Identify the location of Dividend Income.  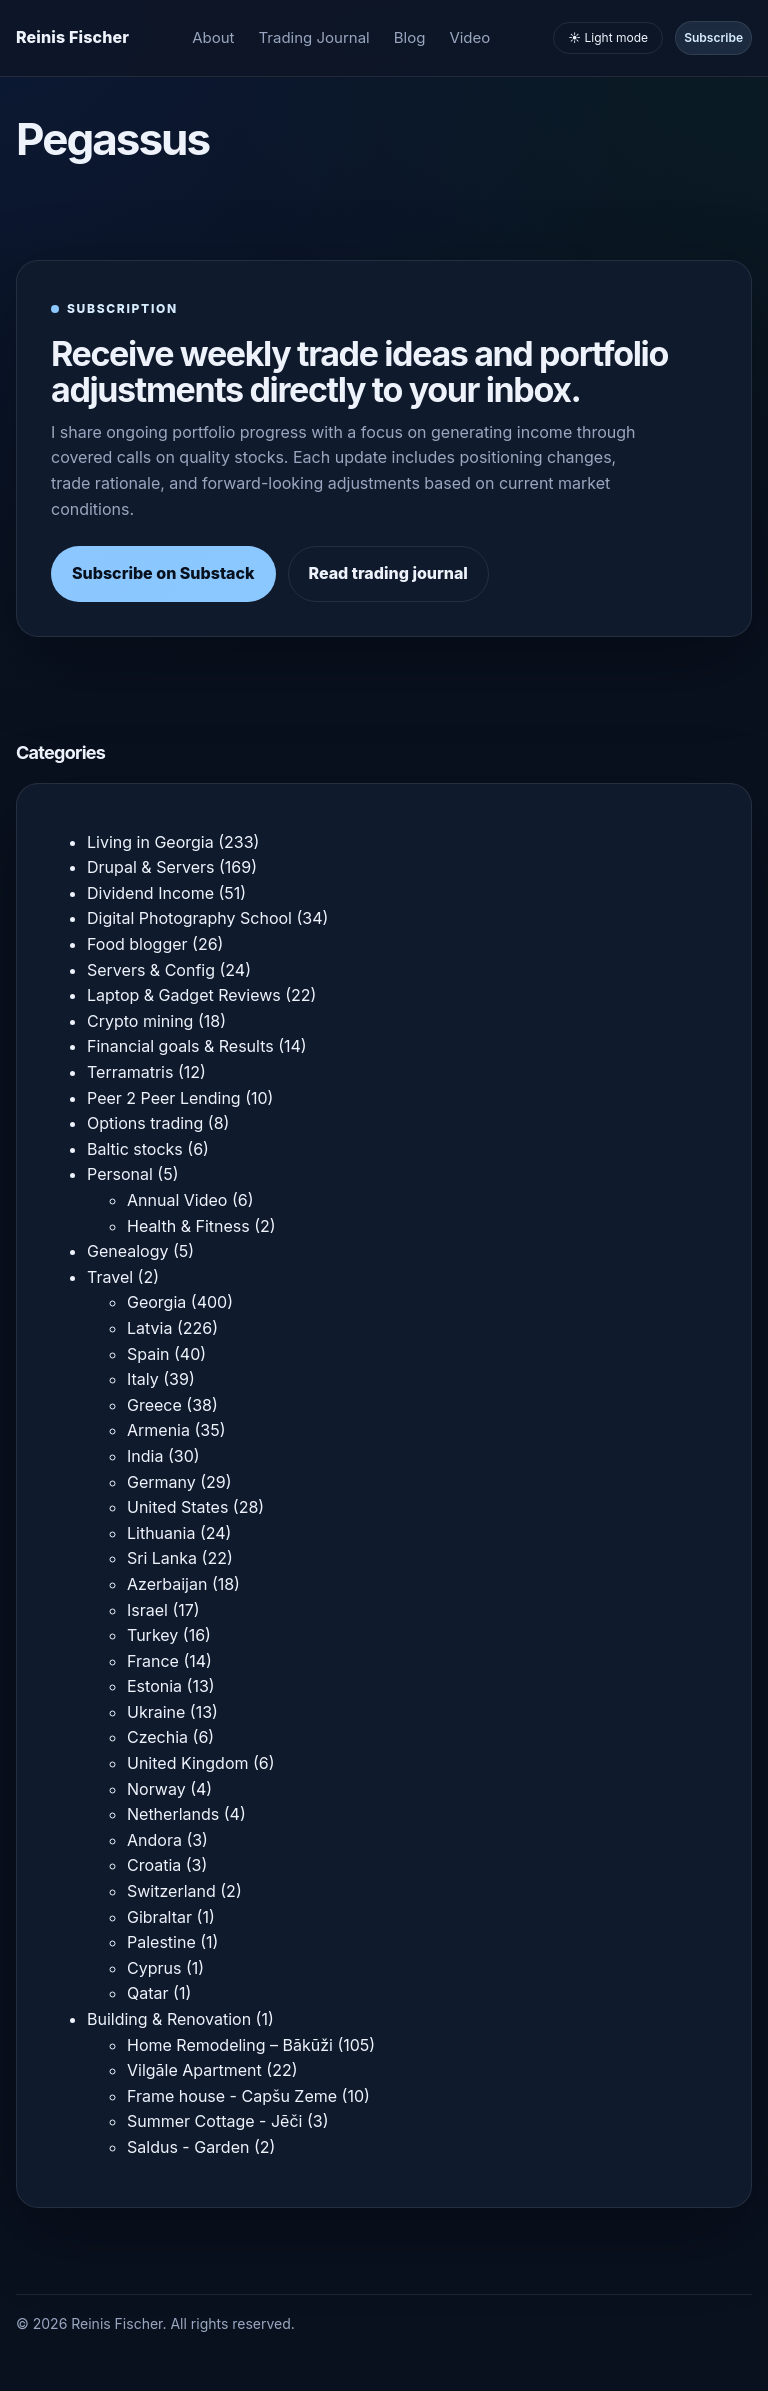
(150, 893).